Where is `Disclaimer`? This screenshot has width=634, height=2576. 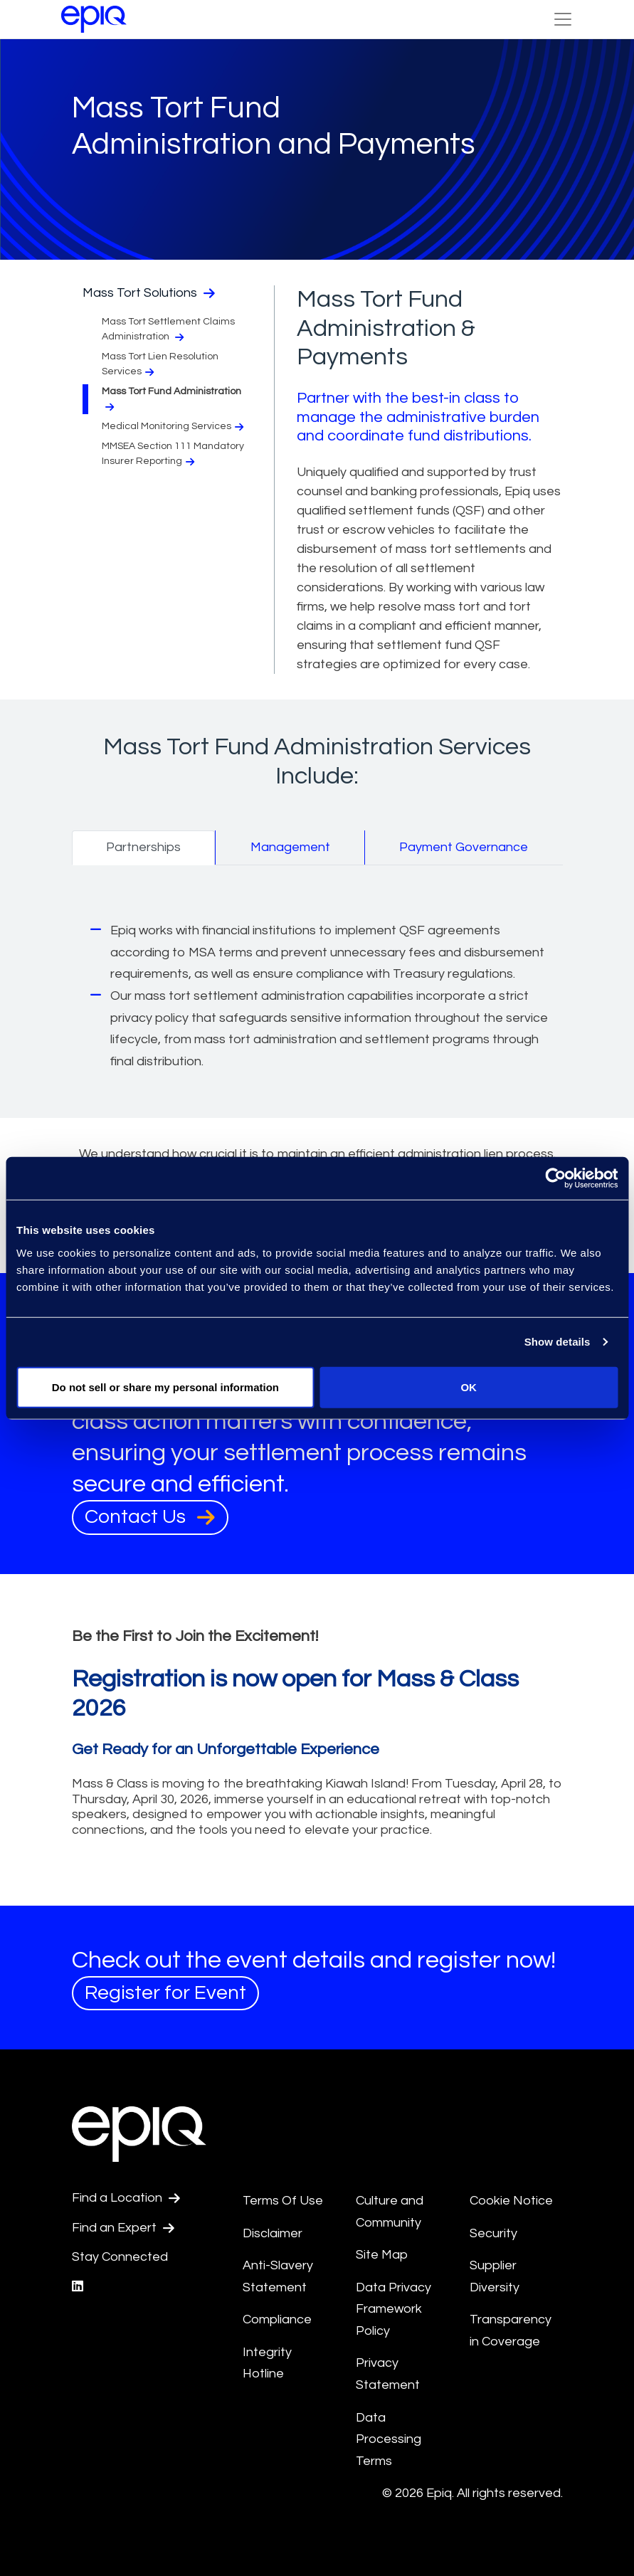 Disclaimer is located at coordinates (272, 2233).